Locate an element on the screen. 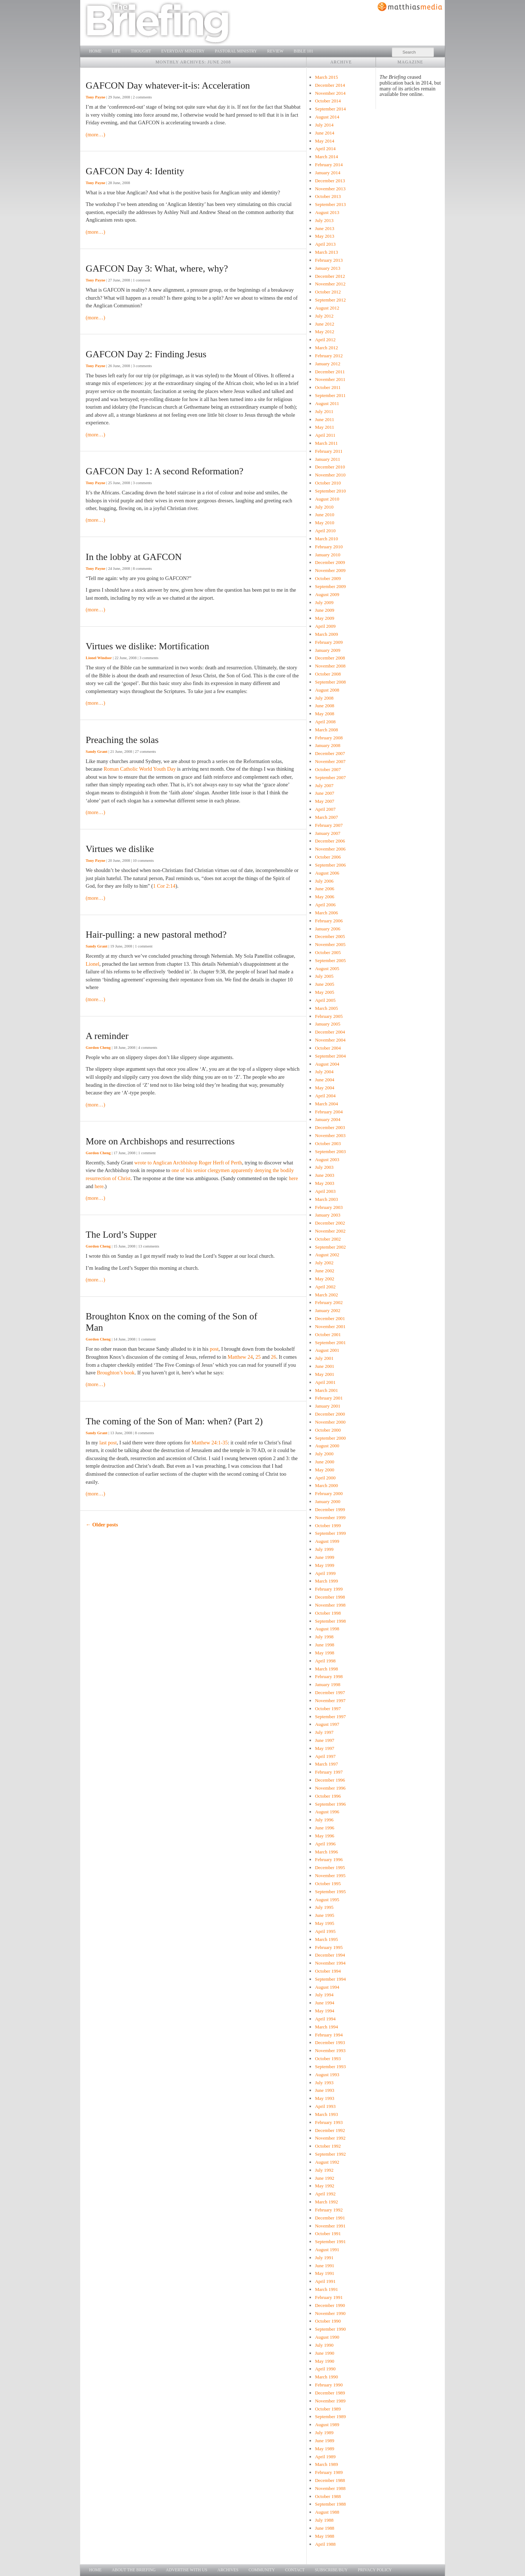 The image size is (525, 2576). February 1989 is located at coordinates (329, 2472).